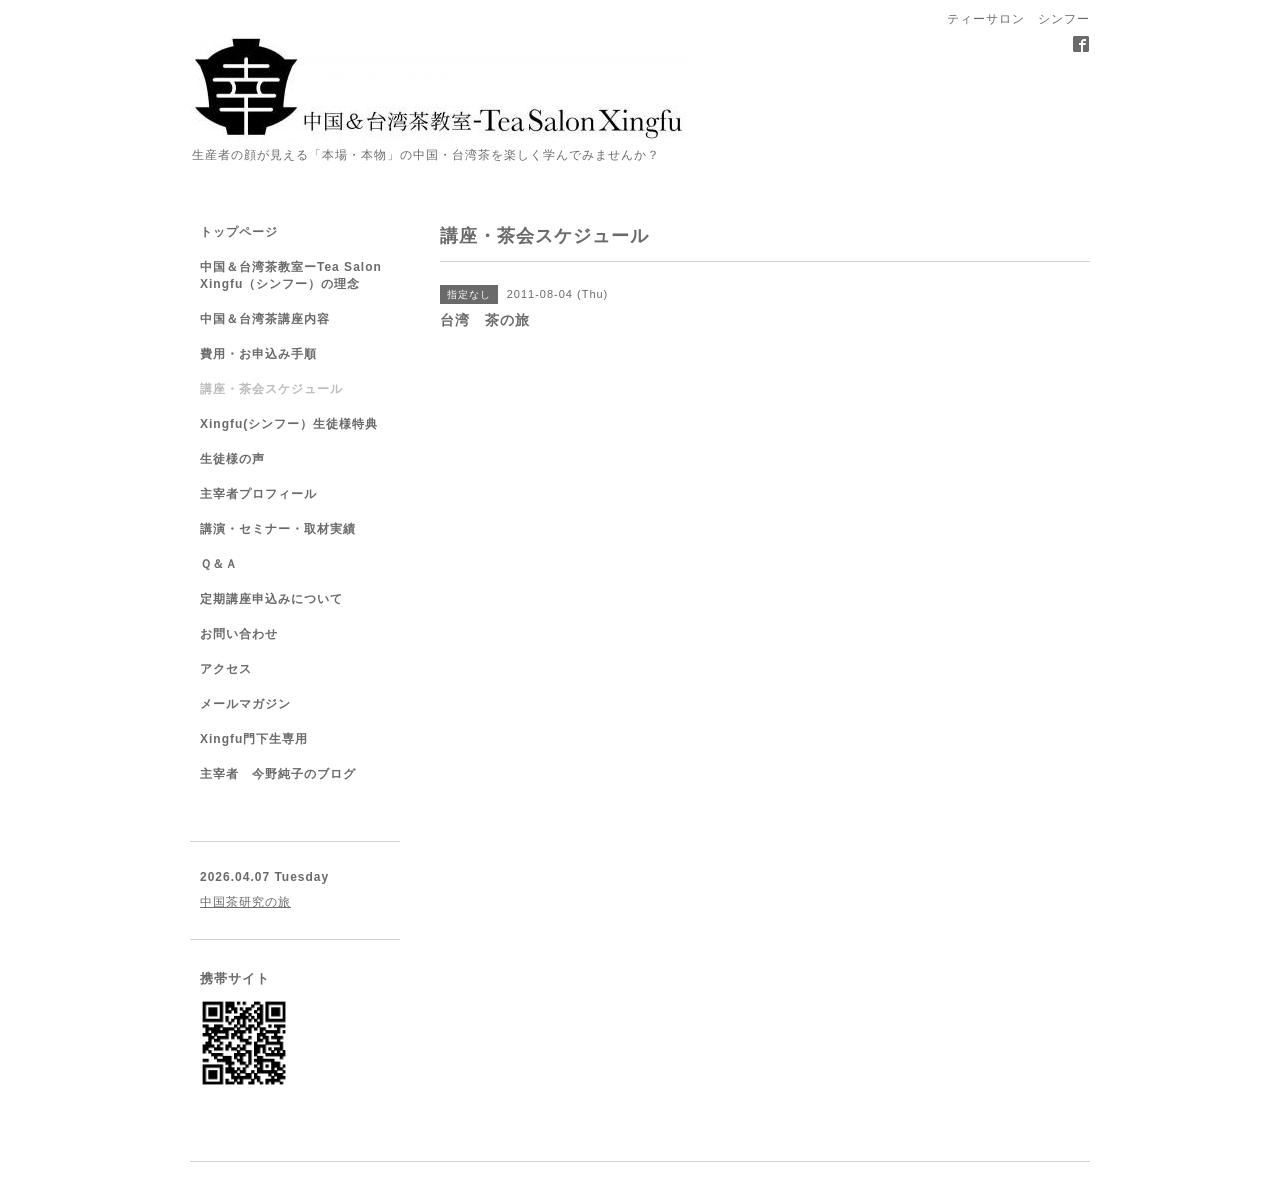 Image resolution: width=1280 pixels, height=1196 pixels. I want to click on 中国＆台湾茶講座内容, so click(265, 319).